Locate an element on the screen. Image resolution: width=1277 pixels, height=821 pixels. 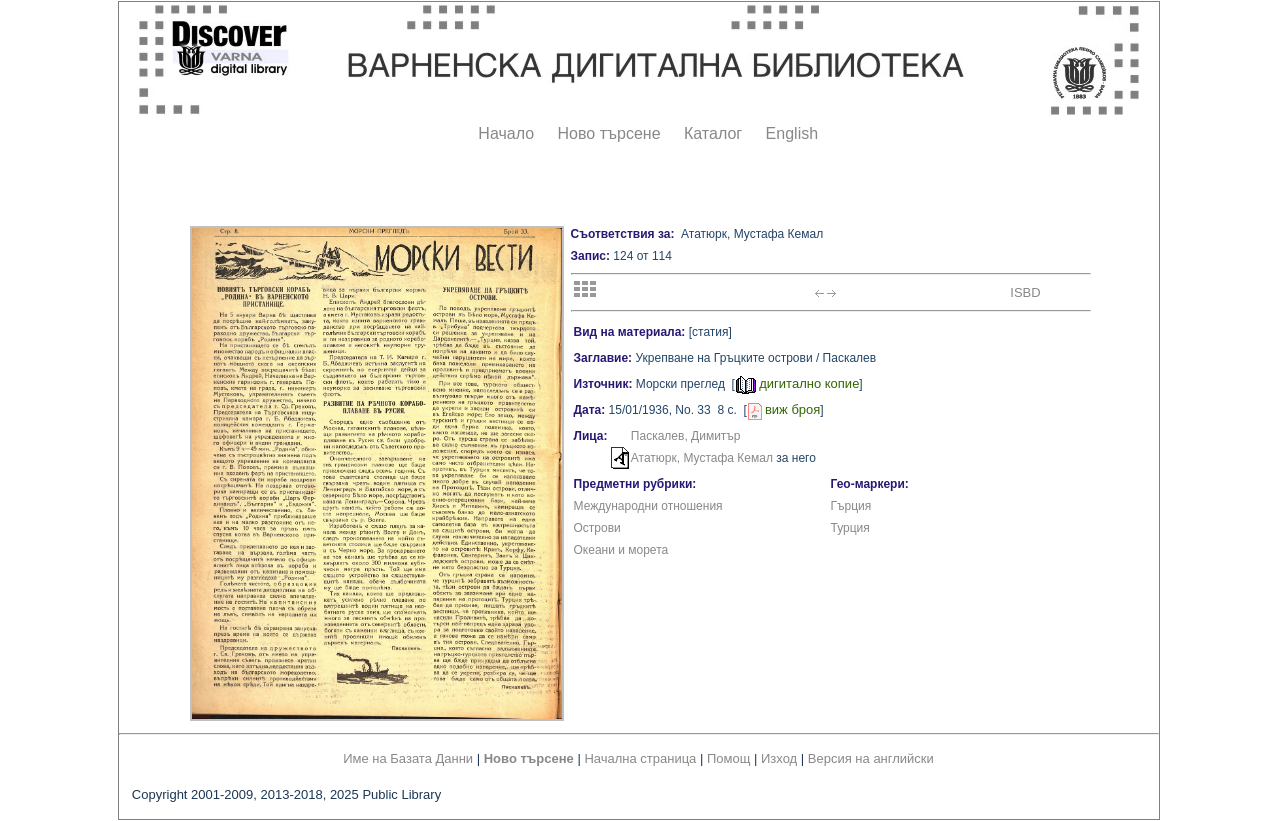
Гърция is located at coordinates (851, 506).